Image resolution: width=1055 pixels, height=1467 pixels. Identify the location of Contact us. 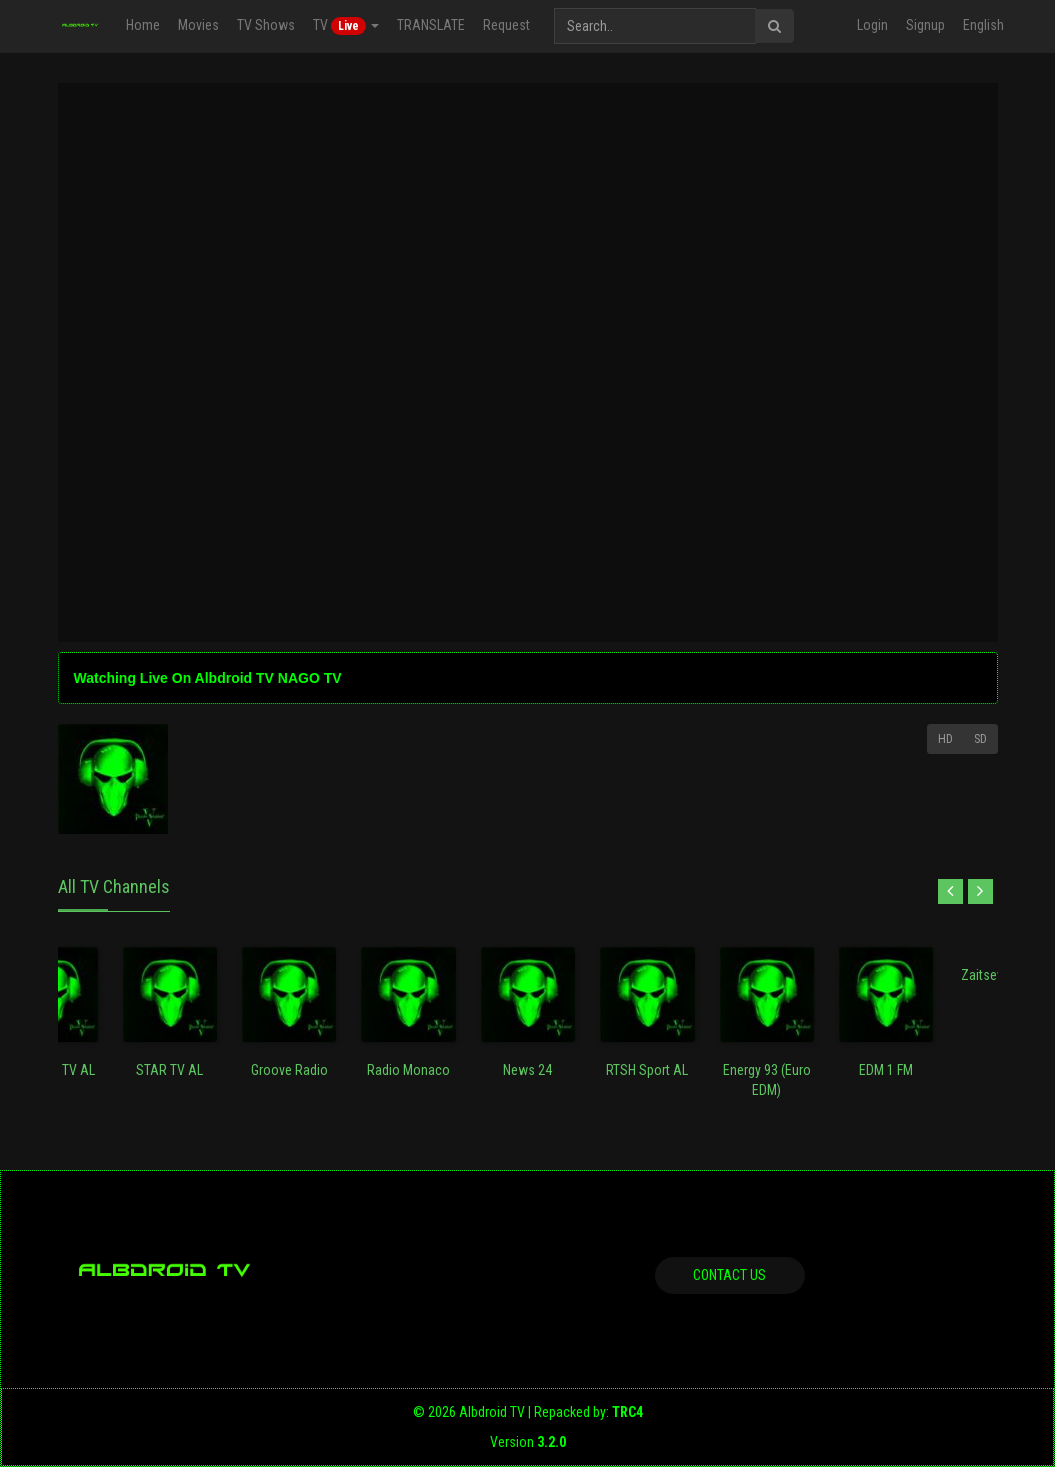
(729, 1275).